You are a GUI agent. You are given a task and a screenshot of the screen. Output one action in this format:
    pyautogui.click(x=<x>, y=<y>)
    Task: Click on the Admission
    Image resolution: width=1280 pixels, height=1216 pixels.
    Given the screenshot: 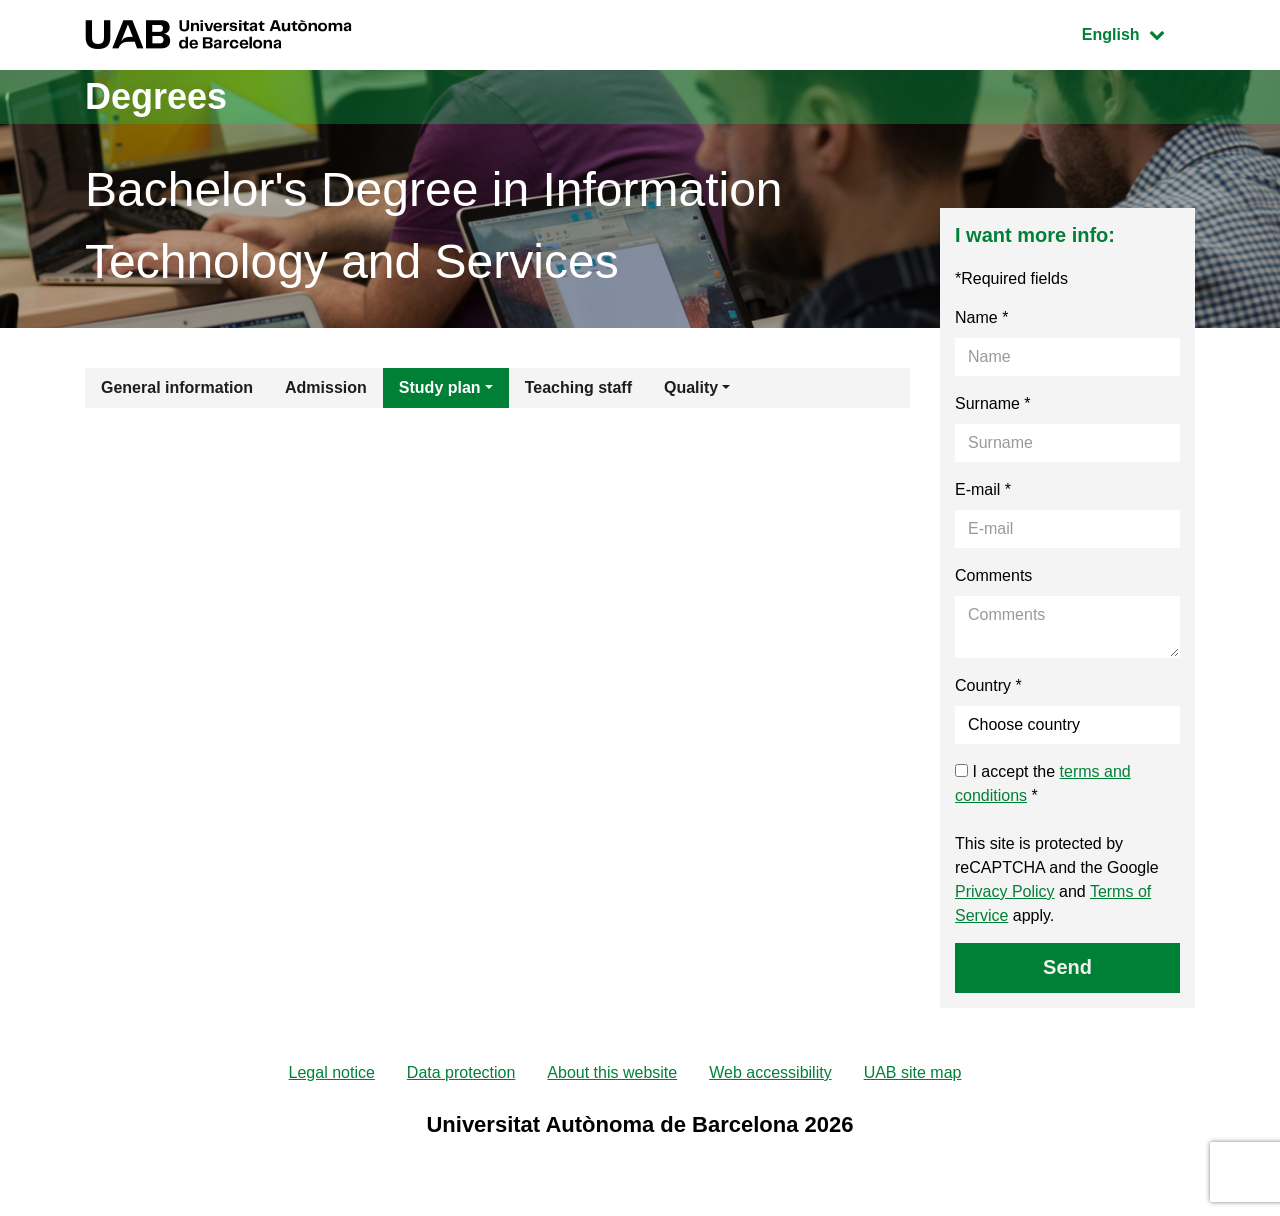 What is the action you would take?
    pyautogui.click(x=326, y=387)
    